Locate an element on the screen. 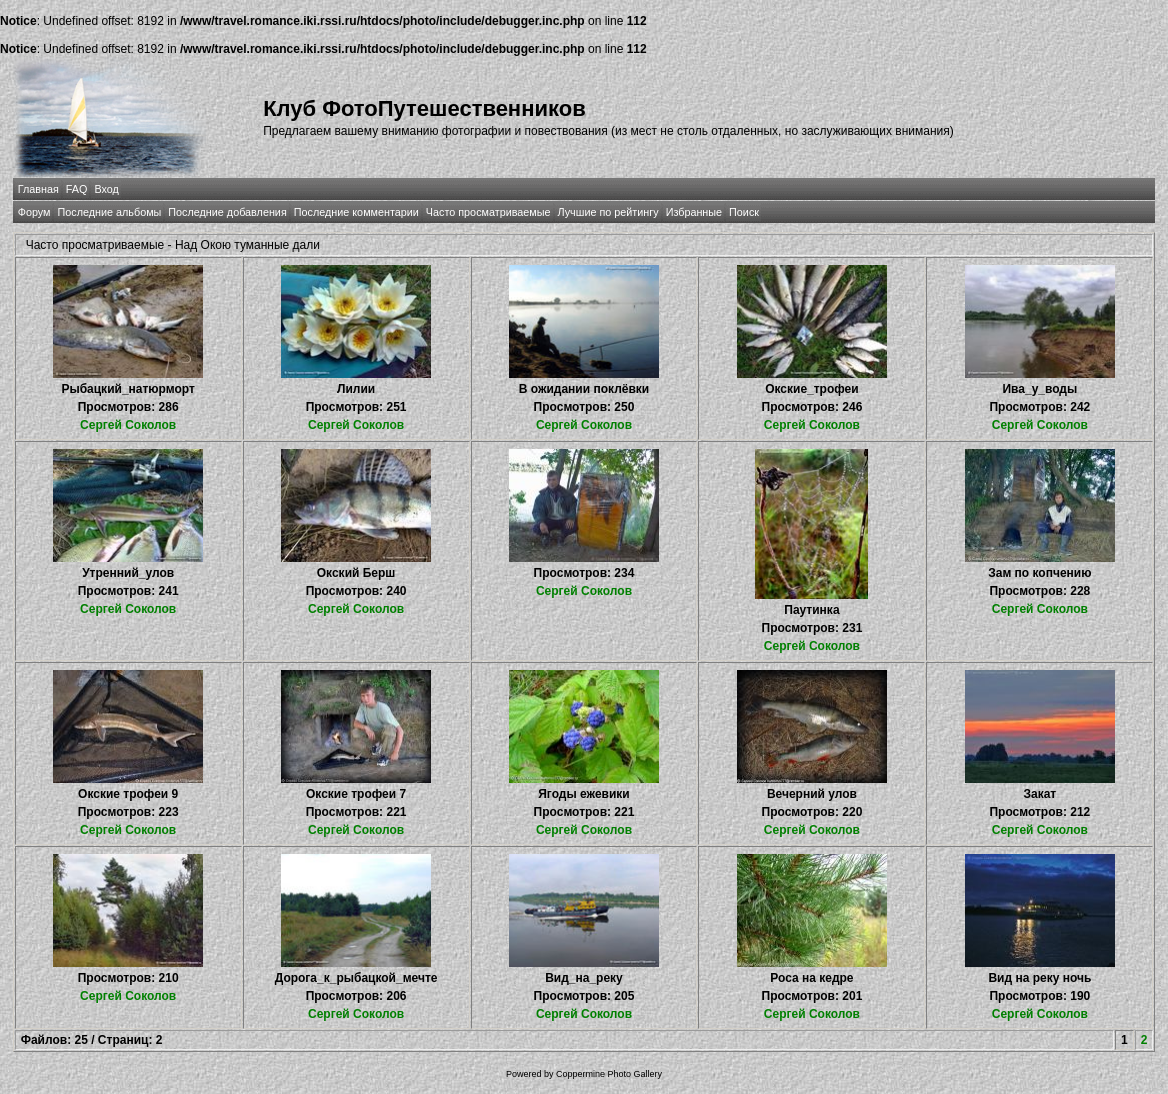 The height and width of the screenshot is (1094, 1168). FAQ is located at coordinates (77, 189).